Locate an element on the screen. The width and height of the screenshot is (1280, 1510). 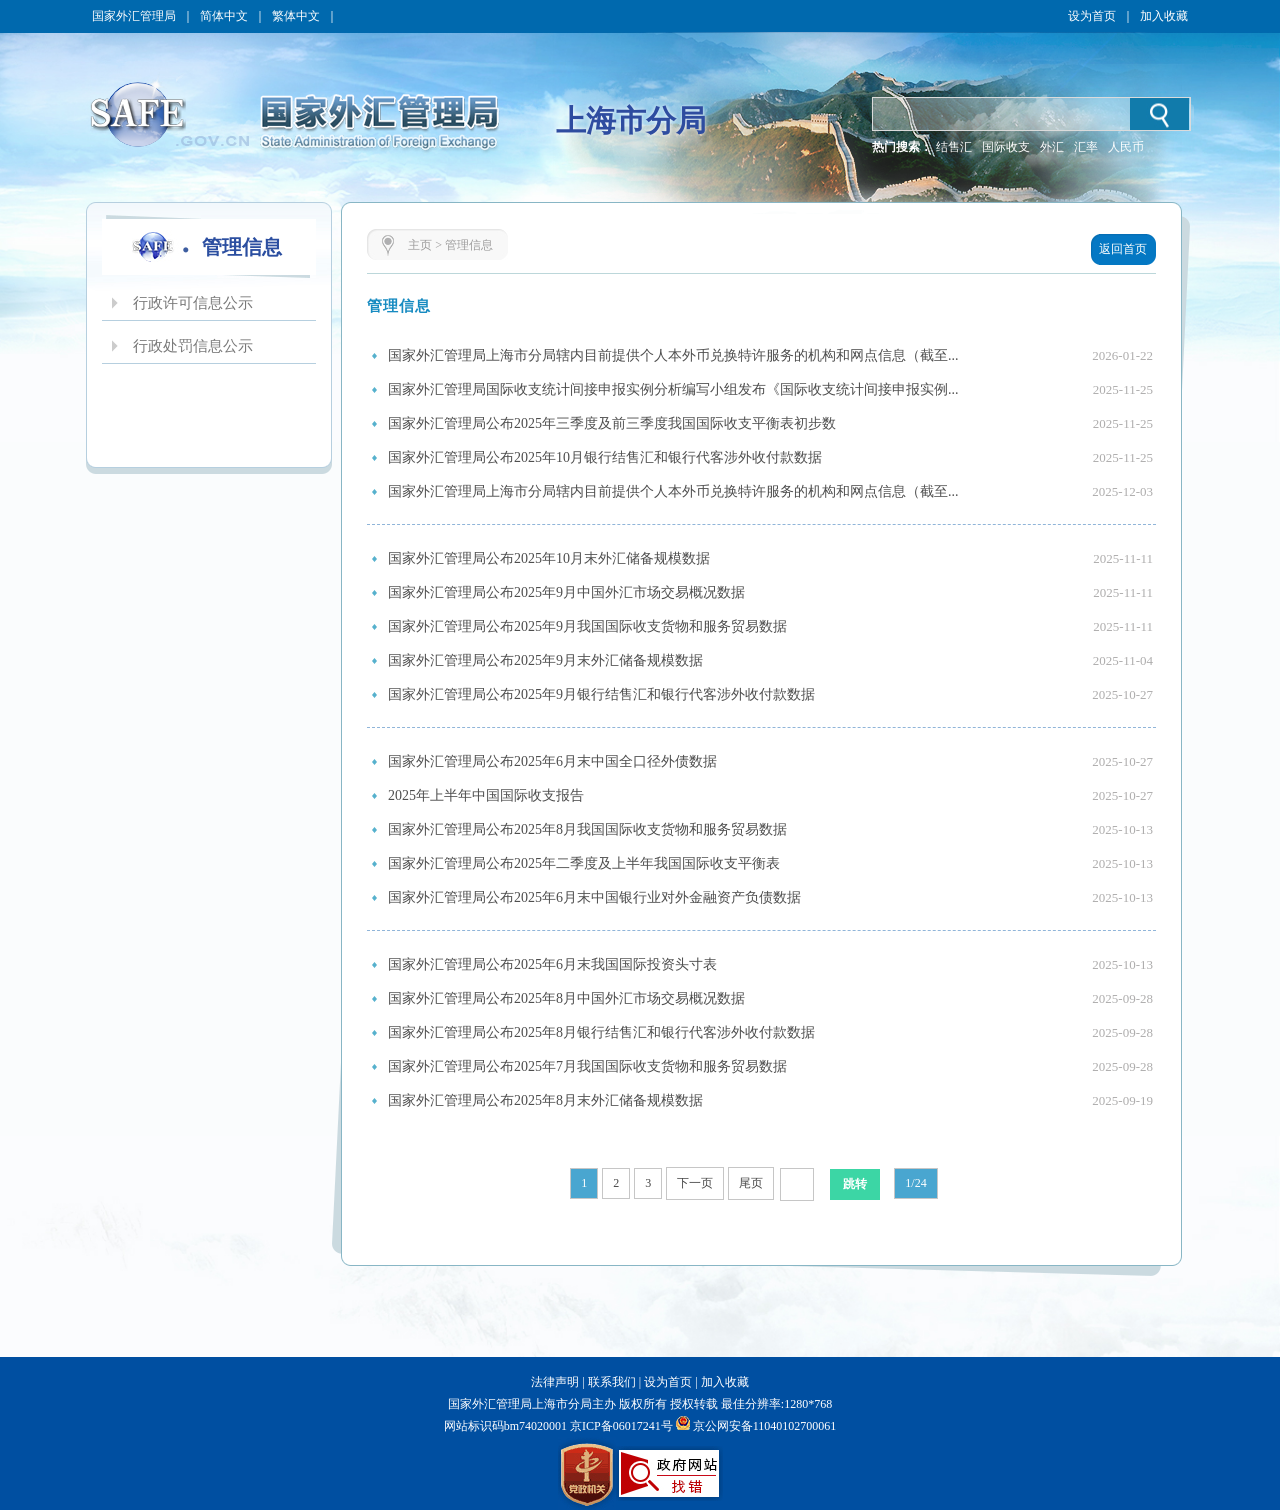
国家外汇管理局公布2025年9月银行结售汇和银行代客涉外收付款数据 is located at coordinates (601, 694).